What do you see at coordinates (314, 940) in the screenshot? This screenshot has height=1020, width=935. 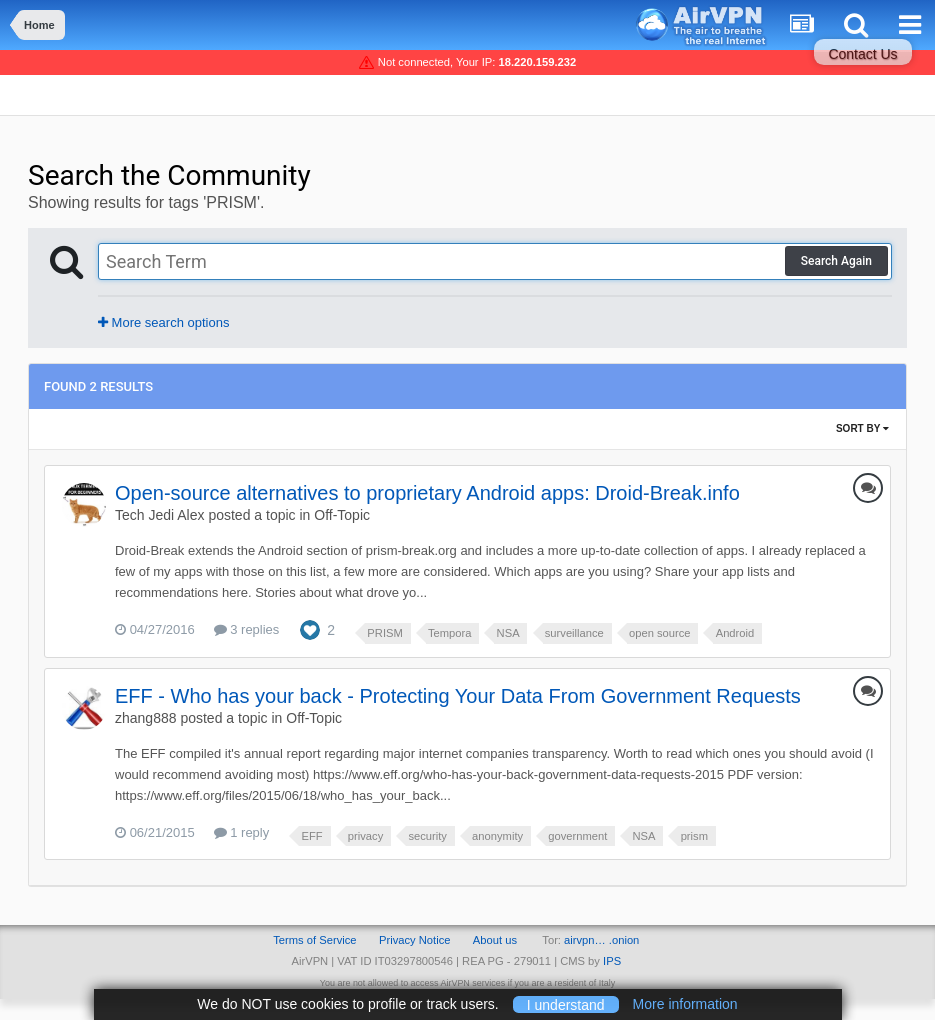 I see `Terms of Service` at bounding box center [314, 940].